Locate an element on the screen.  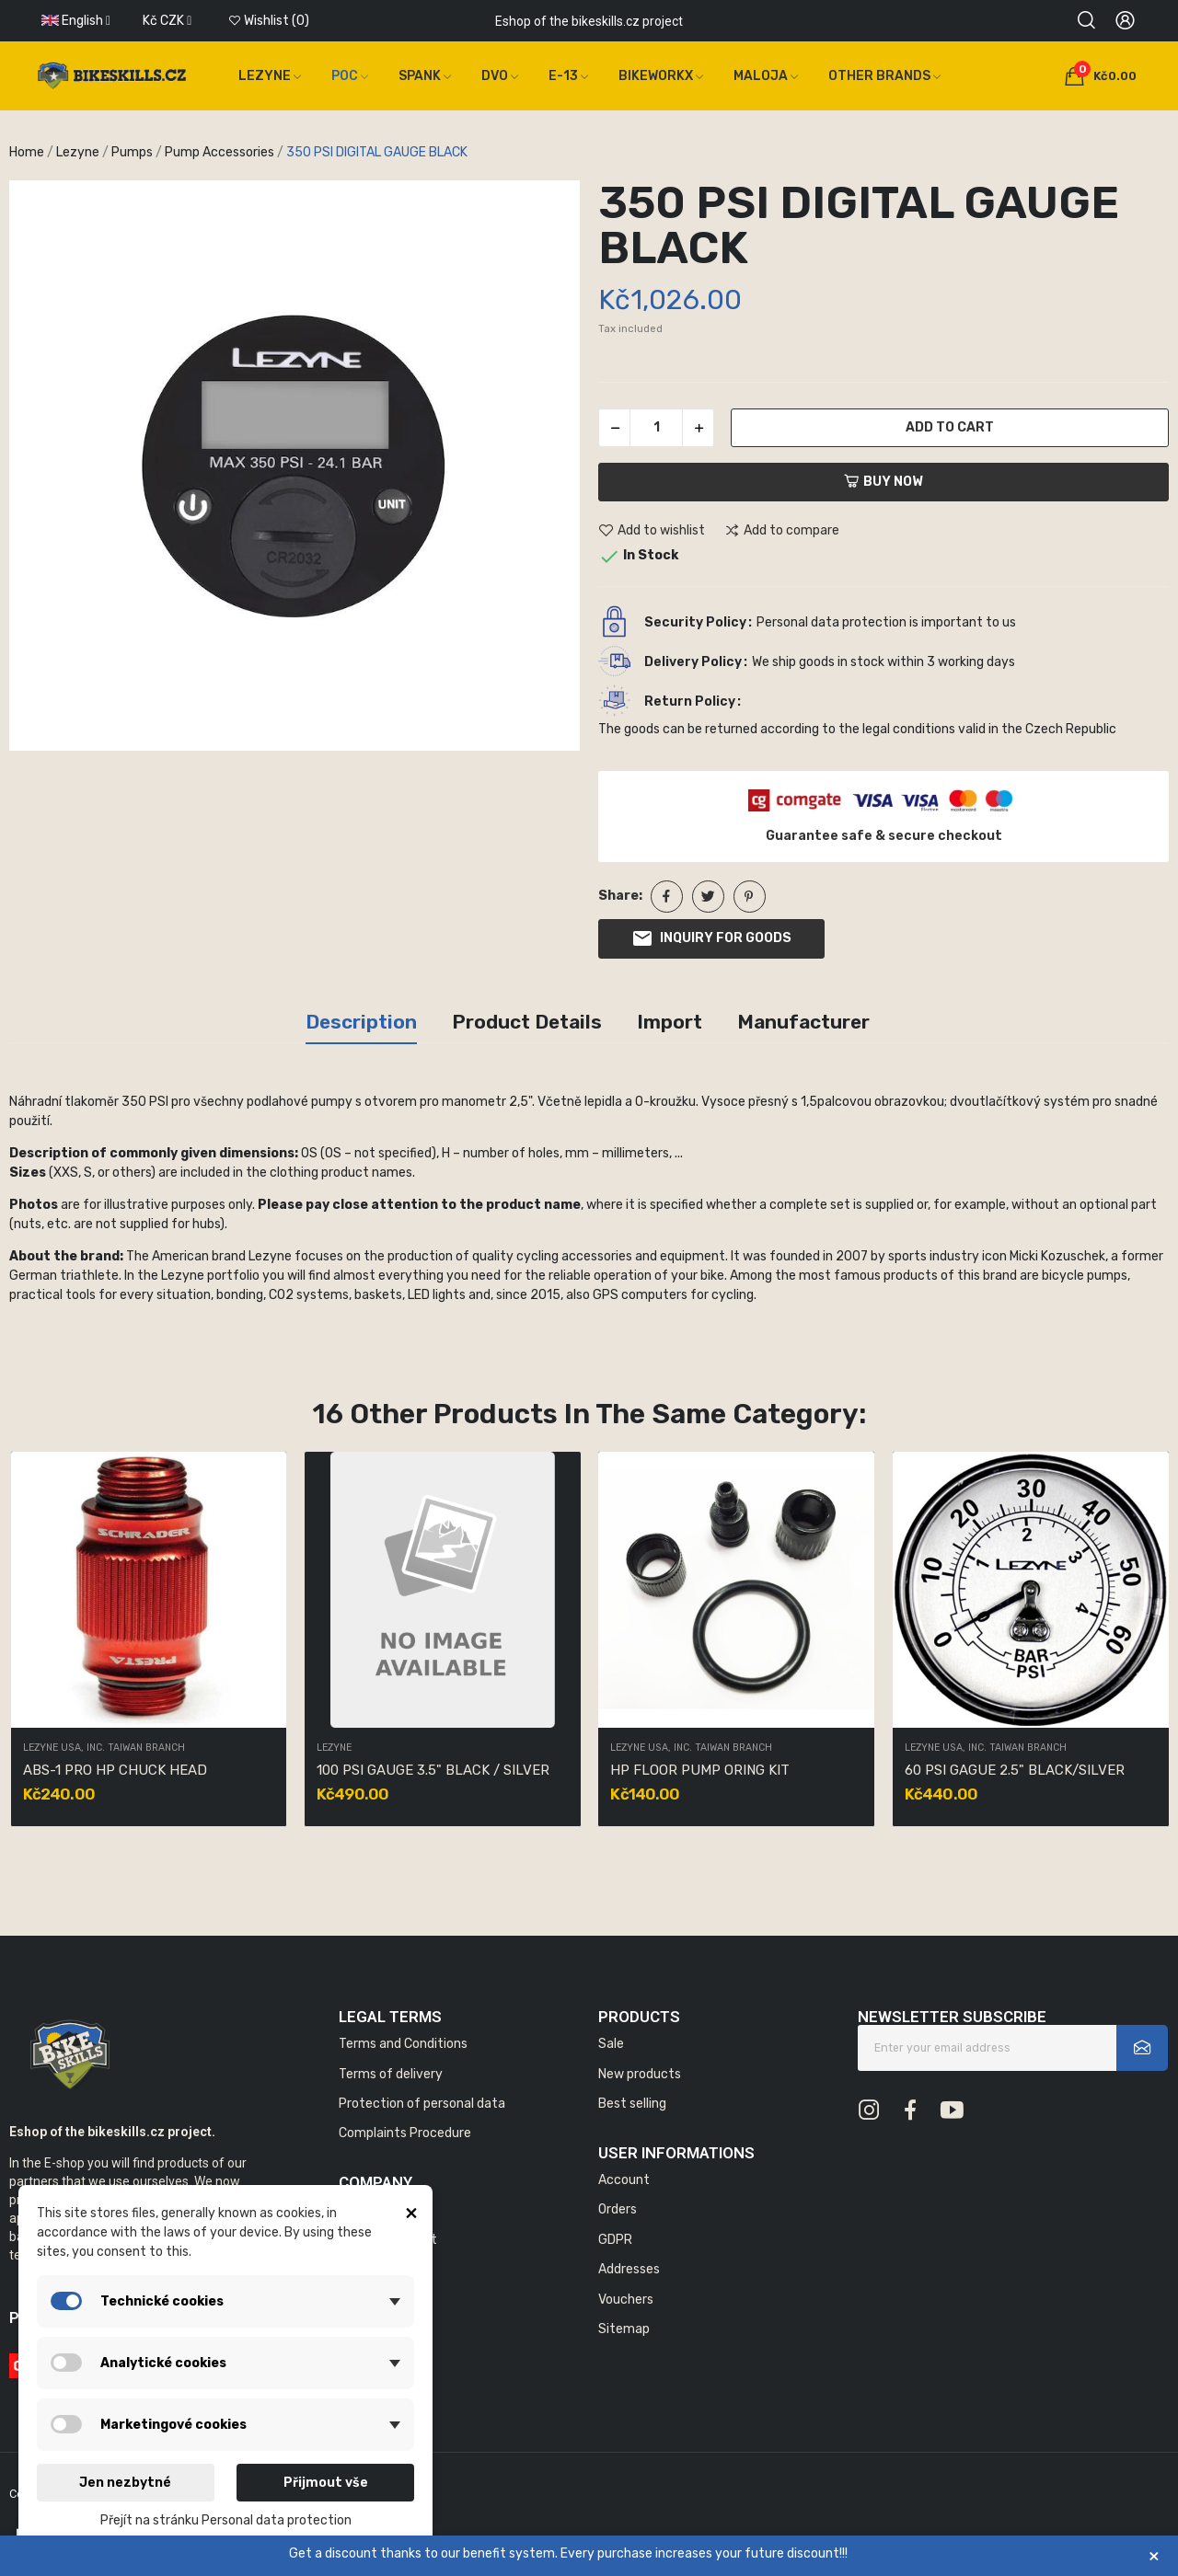
Add to compare is located at coordinates (781, 531).